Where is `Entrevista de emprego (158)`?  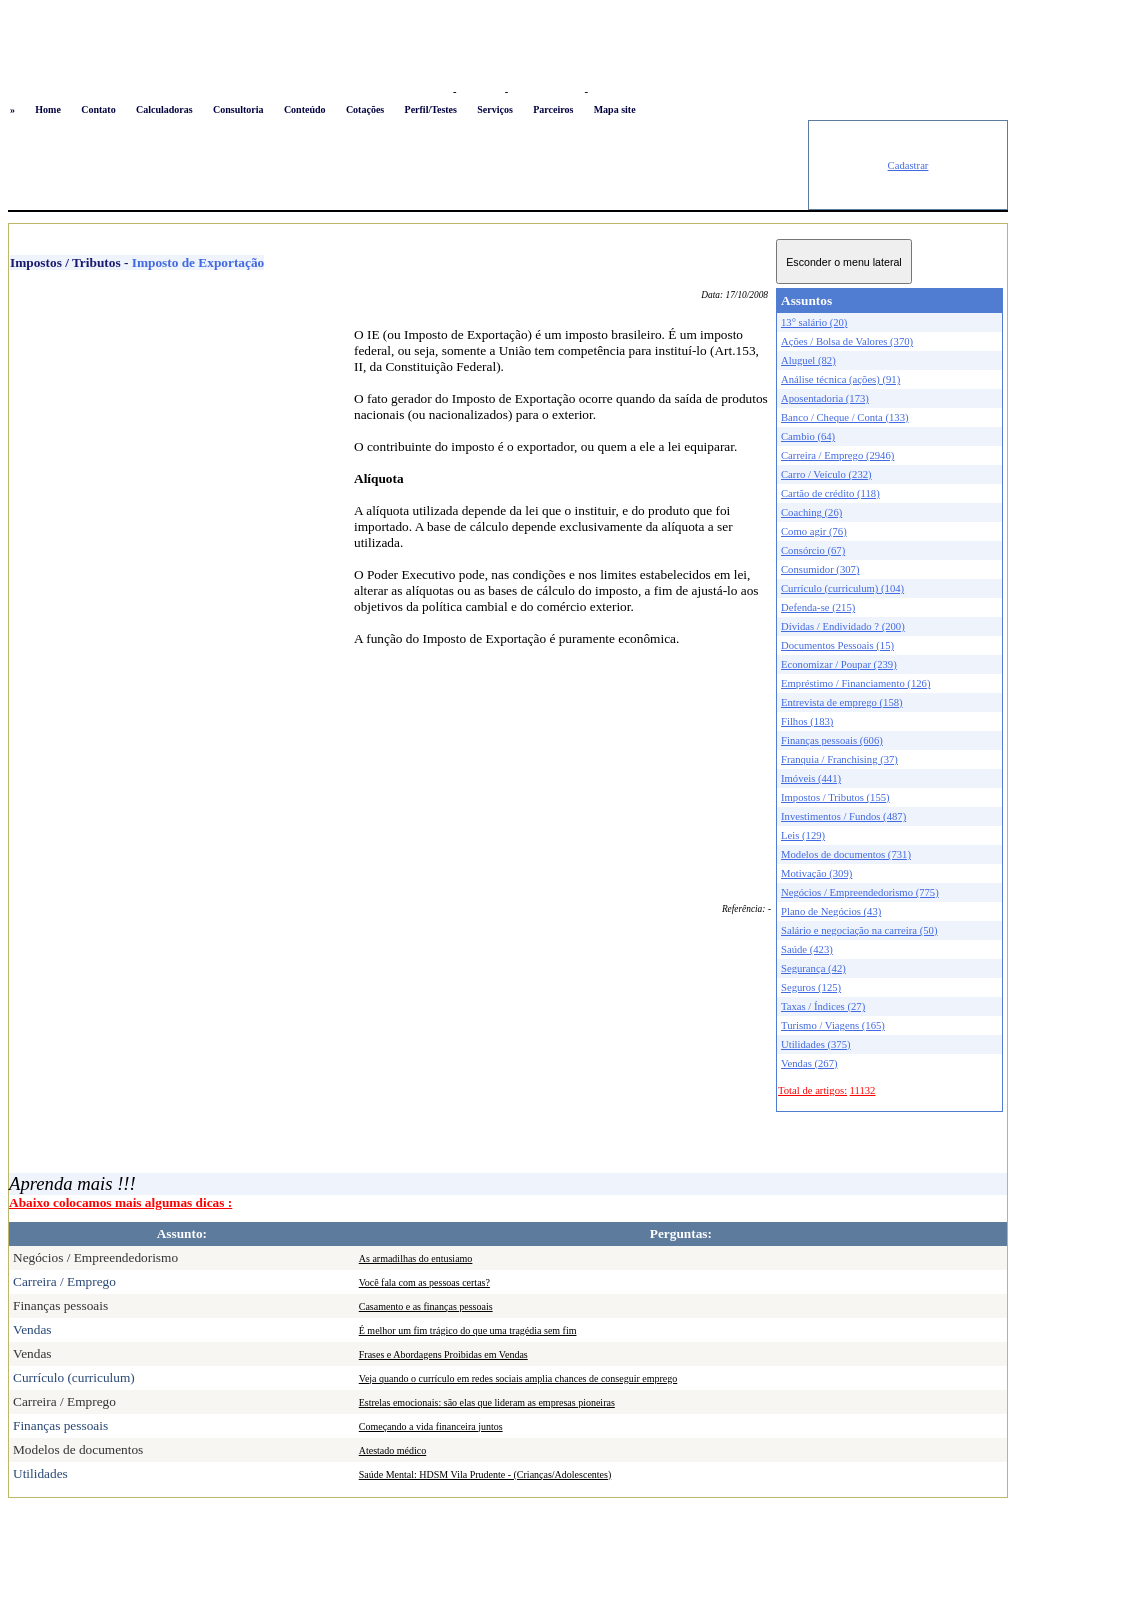
Entrevista de emprego (158) is located at coordinates (842, 702).